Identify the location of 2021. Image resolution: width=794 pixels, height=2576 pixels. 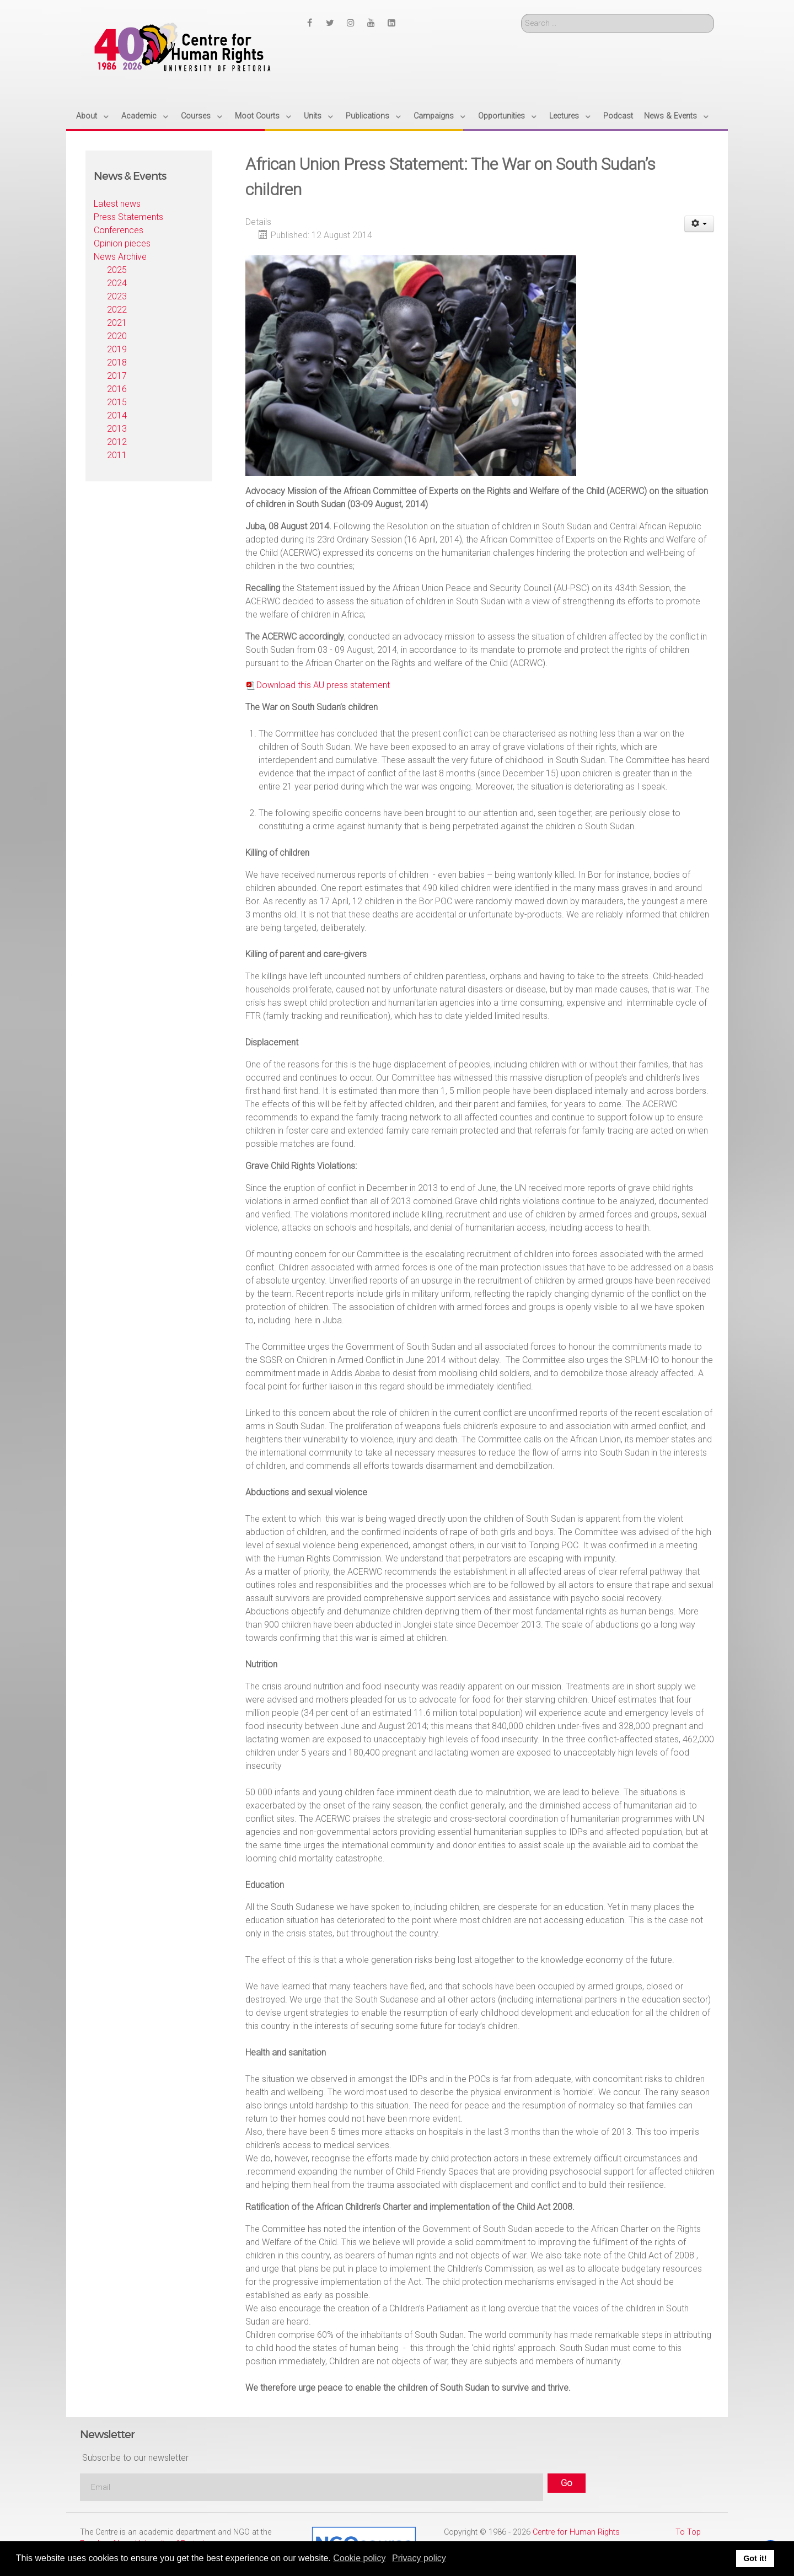
(117, 323).